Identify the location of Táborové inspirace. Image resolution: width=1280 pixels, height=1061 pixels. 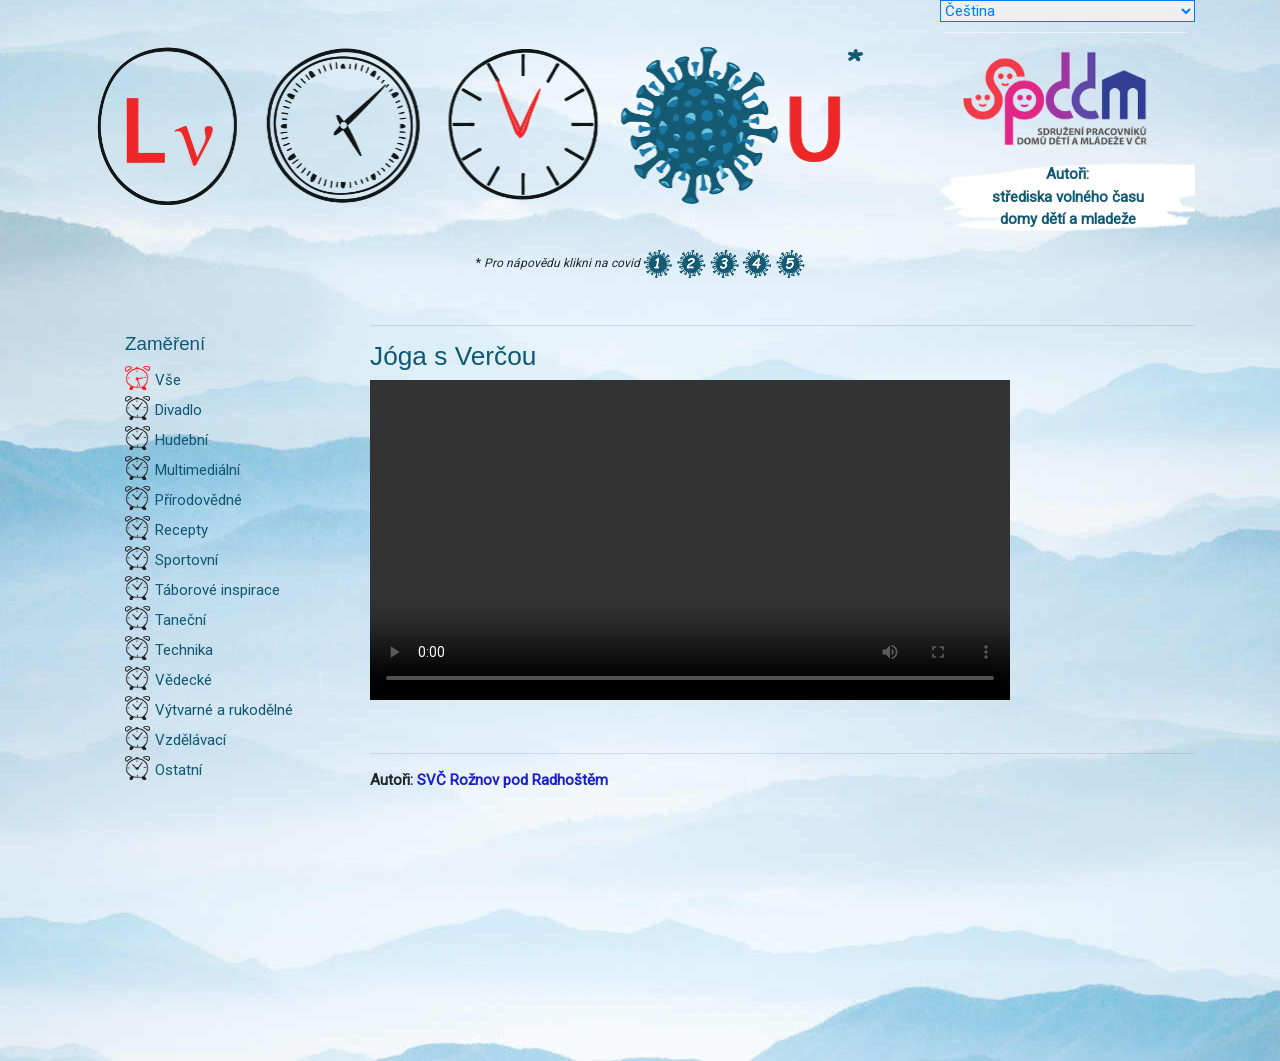
(217, 590).